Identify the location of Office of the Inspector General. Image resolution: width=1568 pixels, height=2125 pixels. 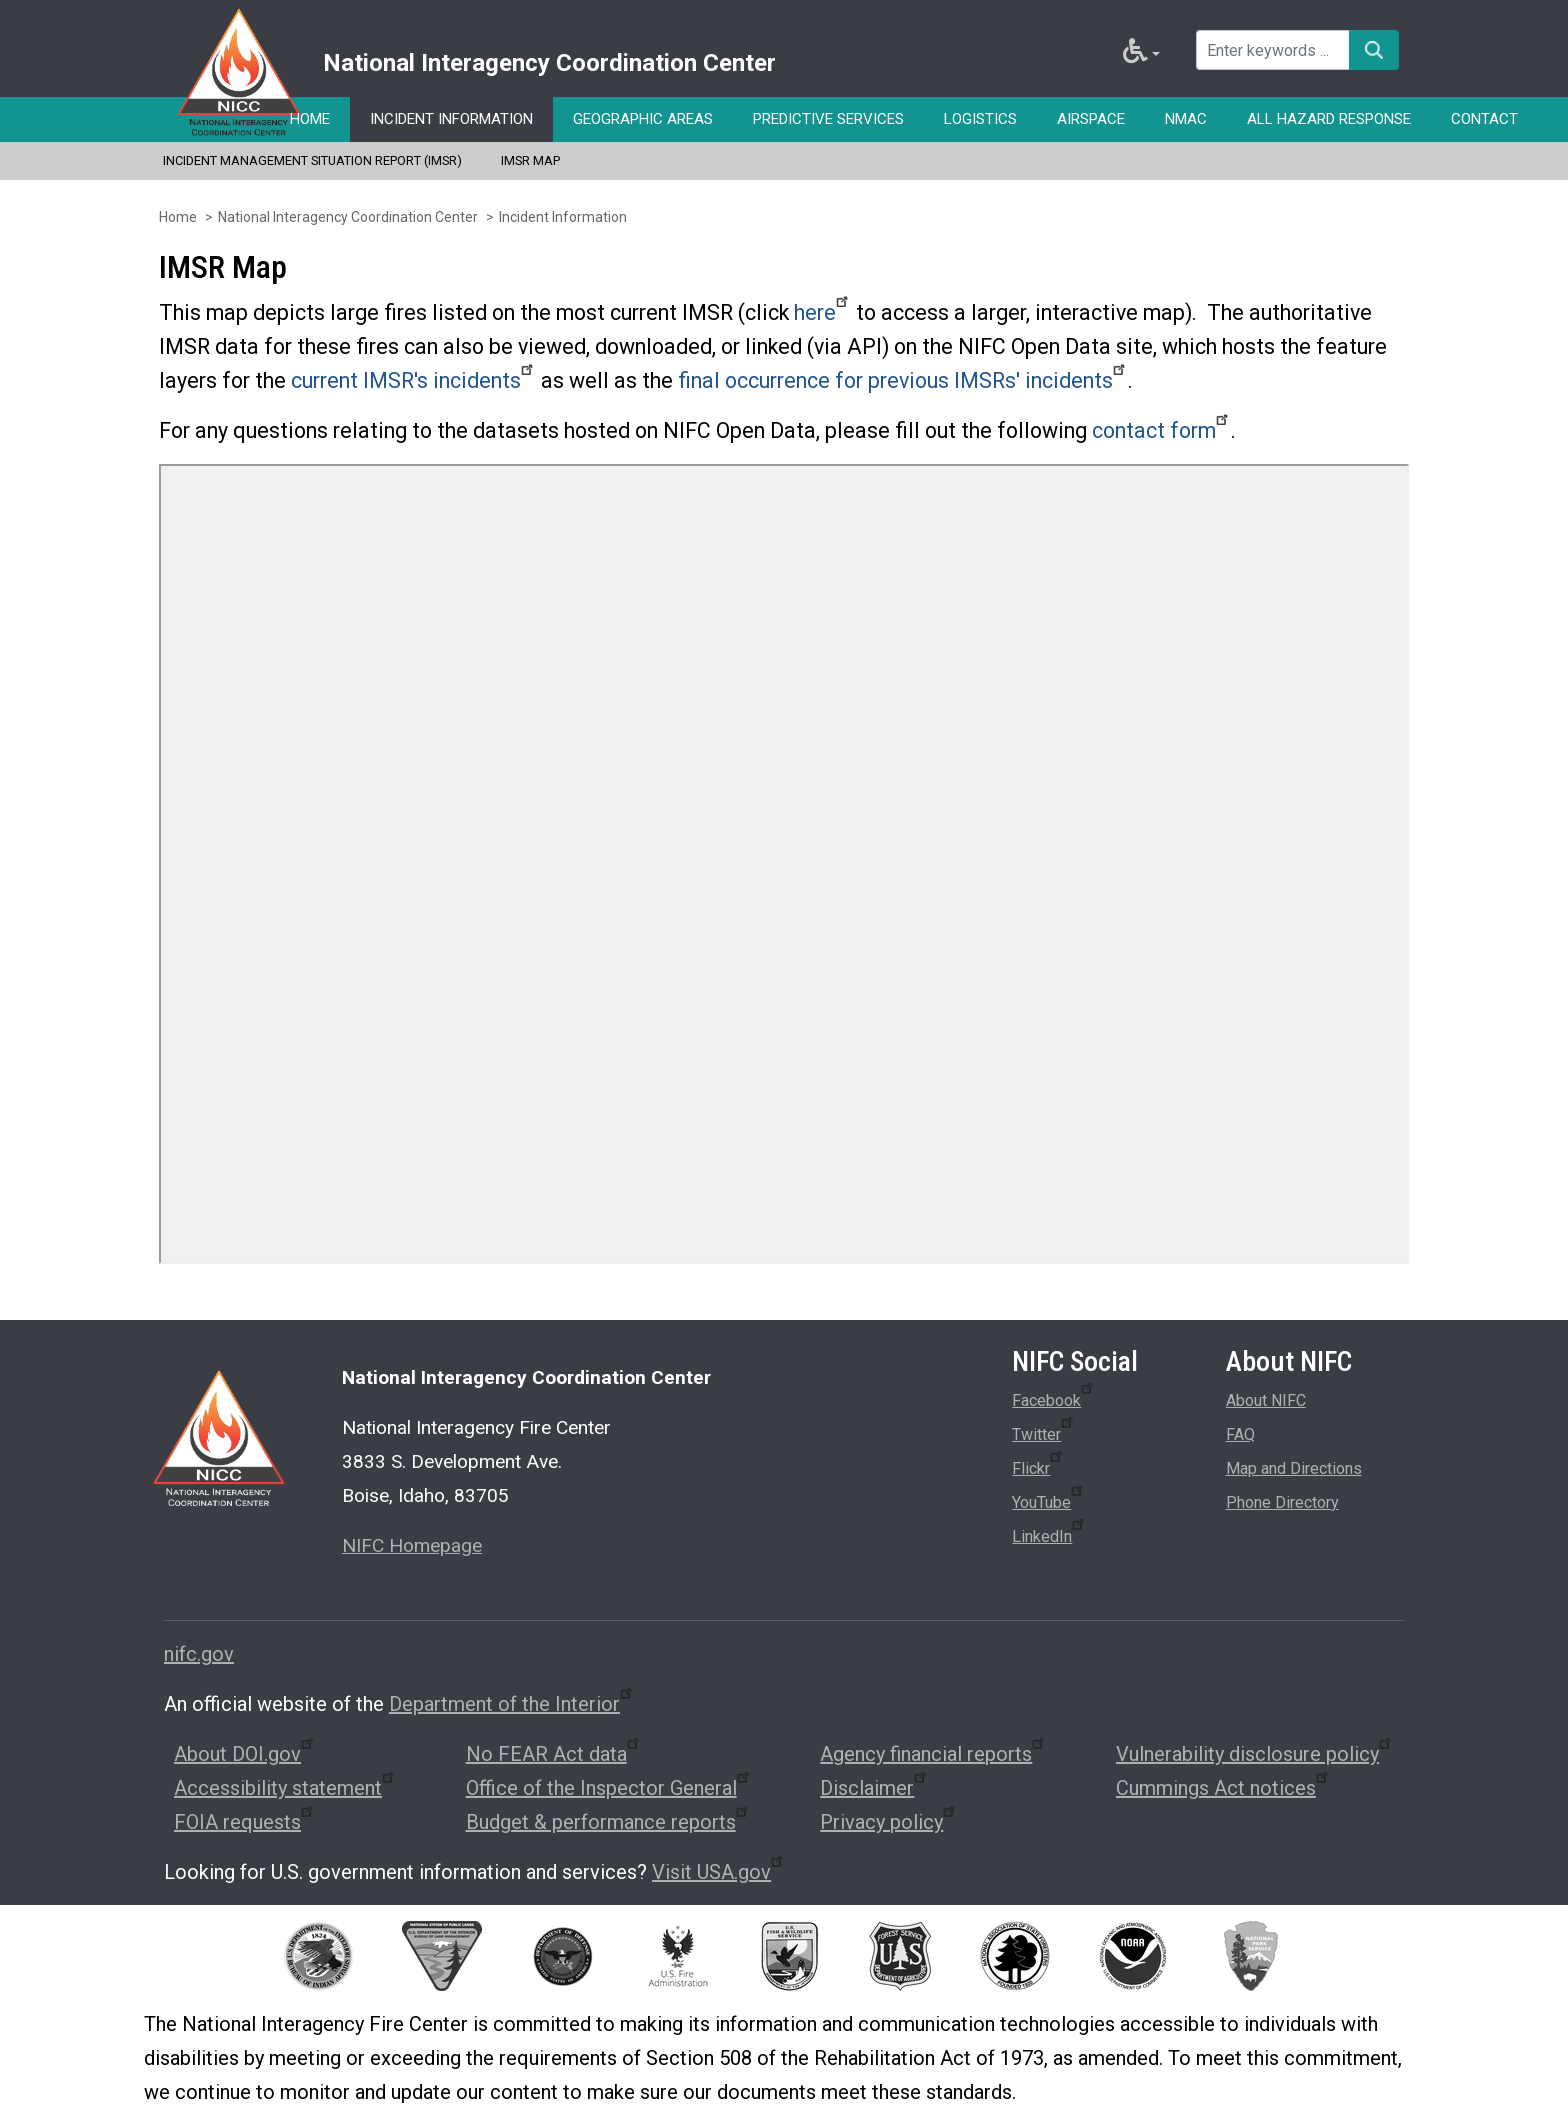
(609, 1788).